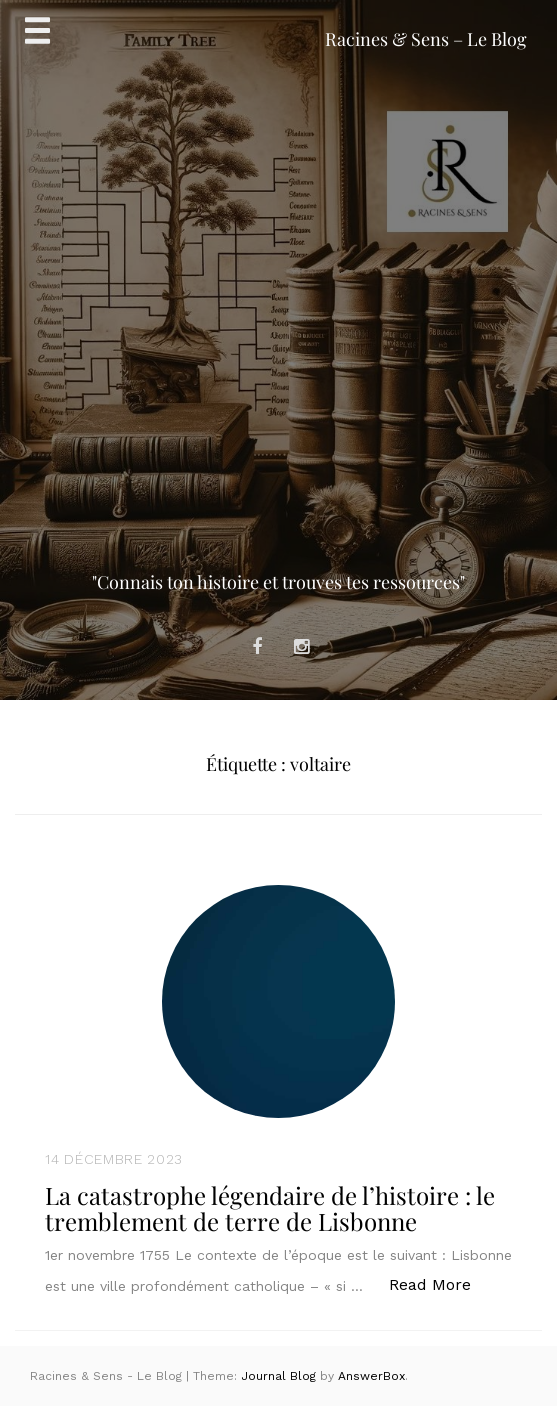  What do you see at coordinates (440, 1283) in the screenshot?
I see `Read More` at bounding box center [440, 1283].